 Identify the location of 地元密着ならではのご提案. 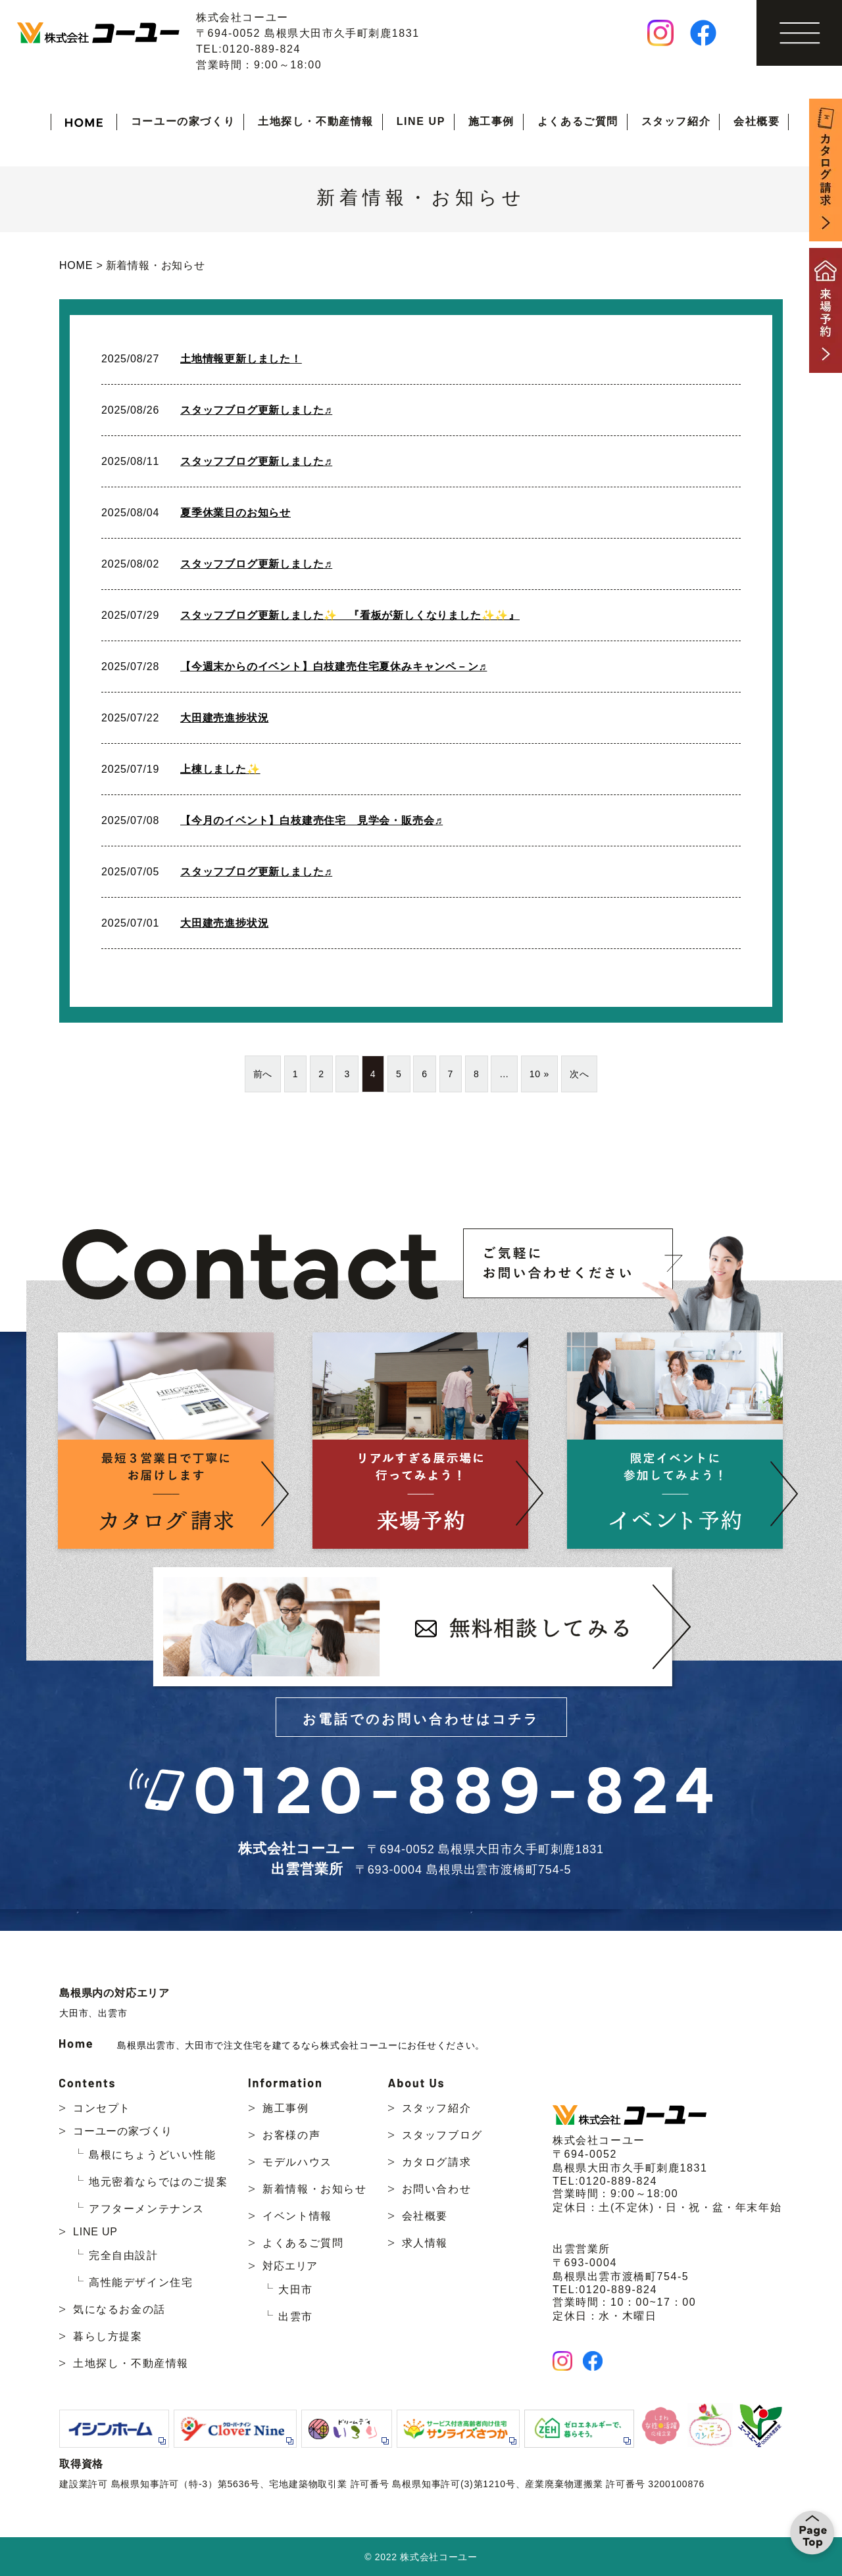
(158, 2181).